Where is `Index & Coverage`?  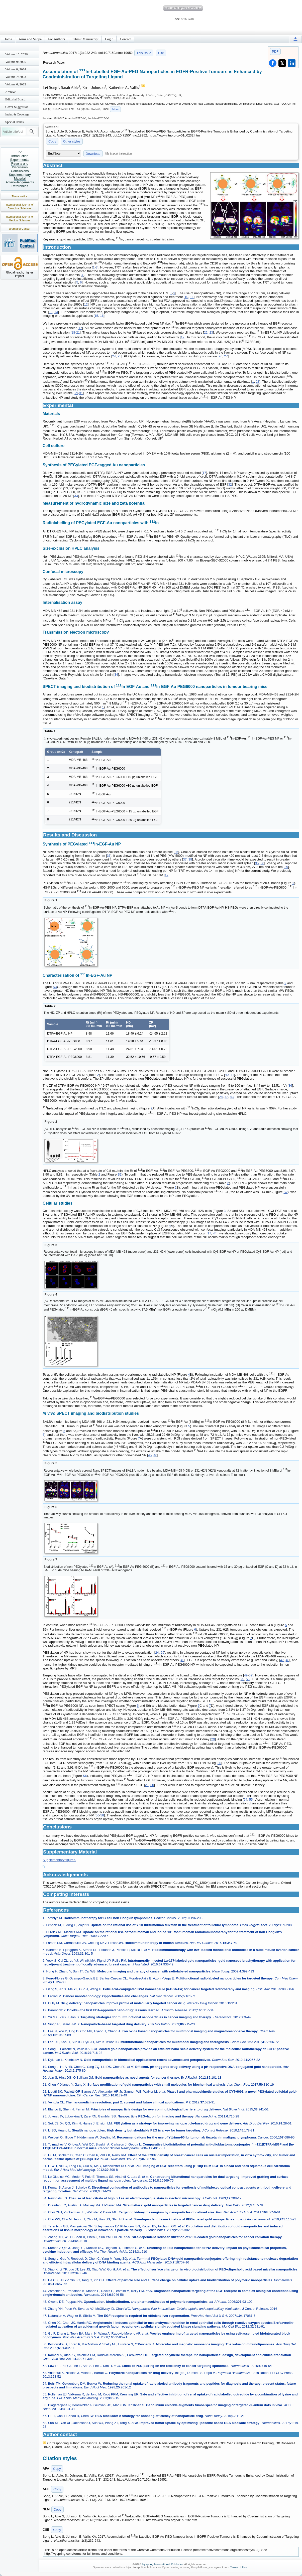
Index & Coverage is located at coordinates (17, 114).